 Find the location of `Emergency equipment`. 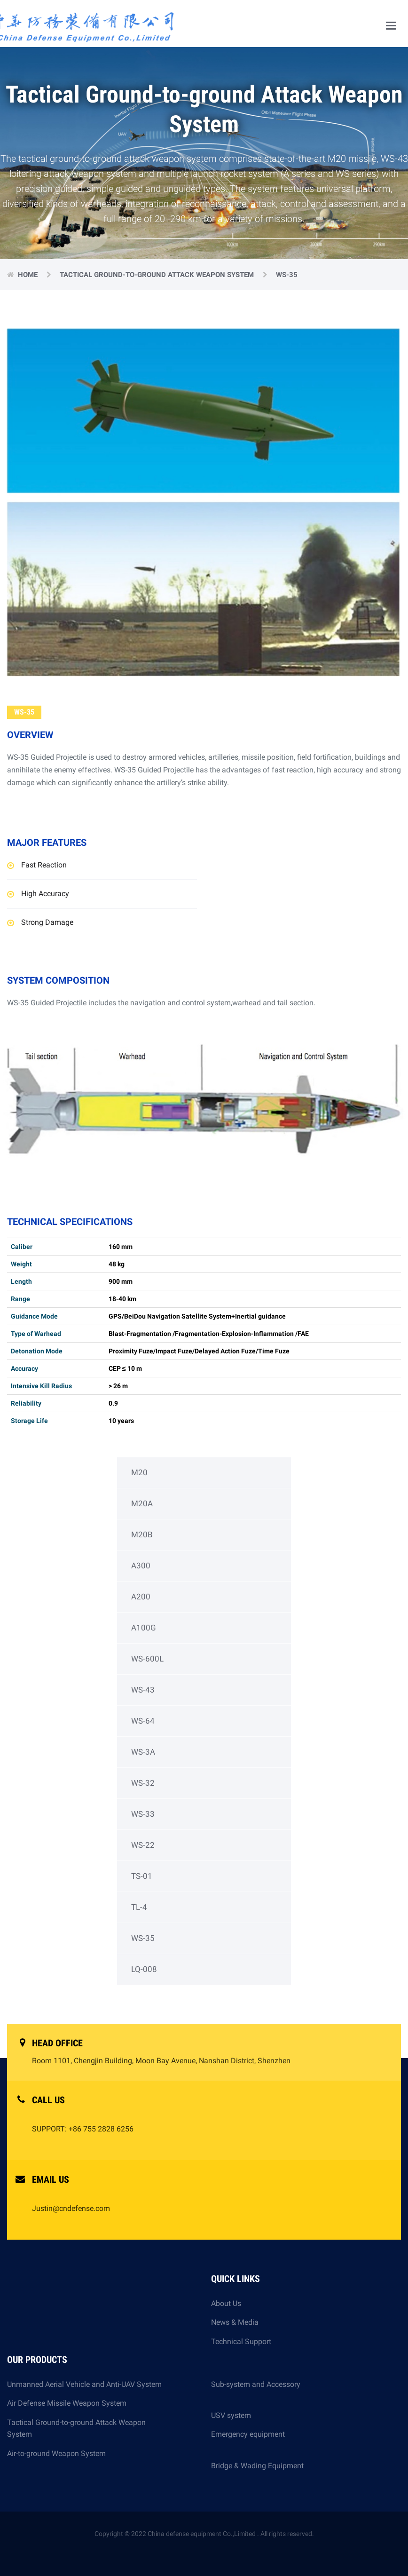

Emergency equipment is located at coordinates (248, 2440).